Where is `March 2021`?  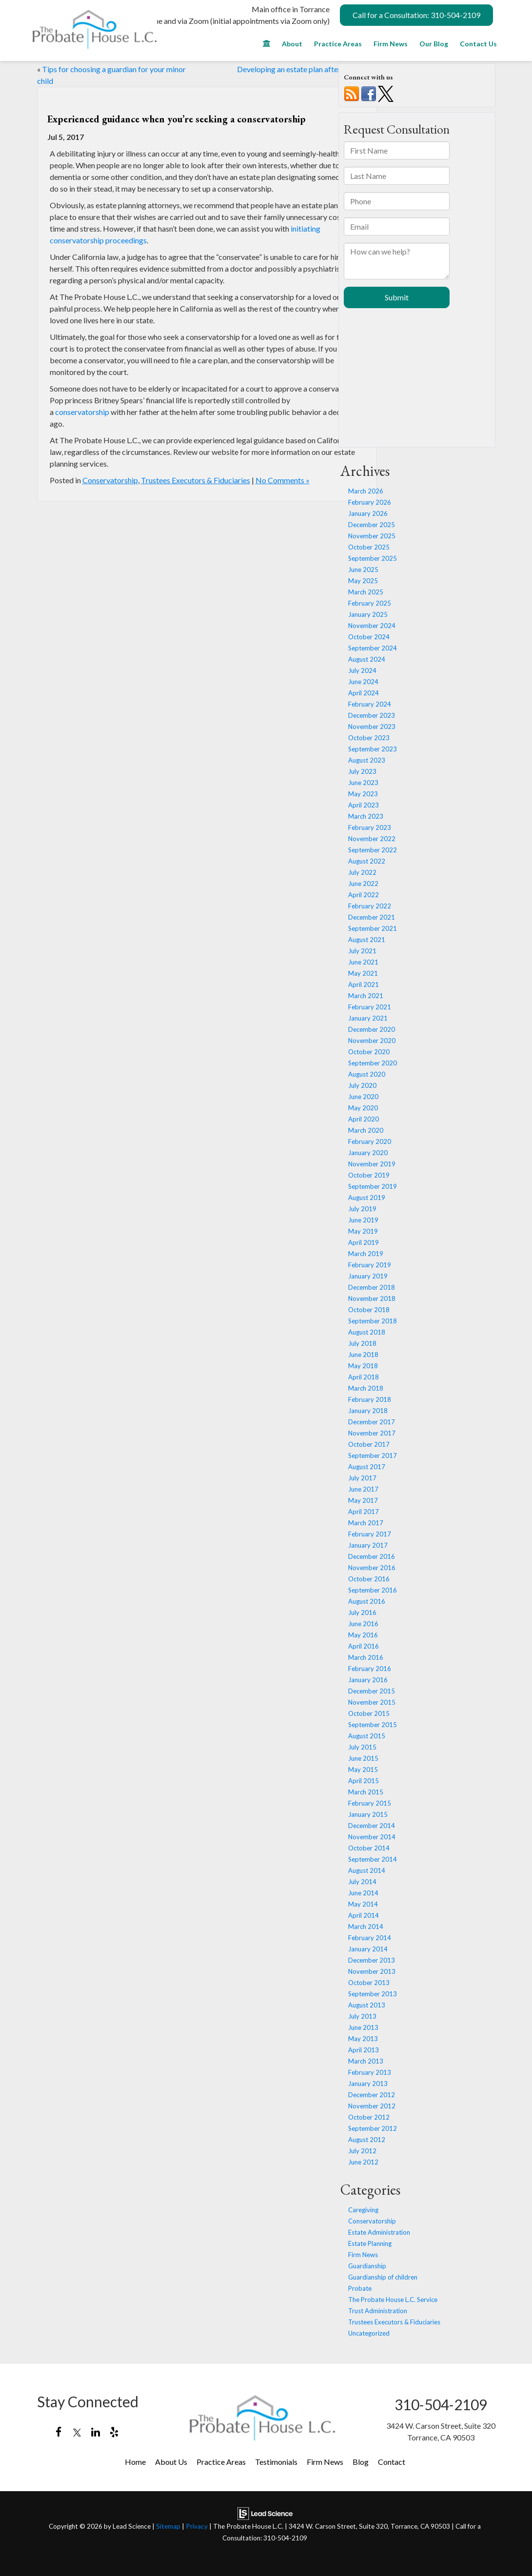 March 2021 is located at coordinates (365, 996).